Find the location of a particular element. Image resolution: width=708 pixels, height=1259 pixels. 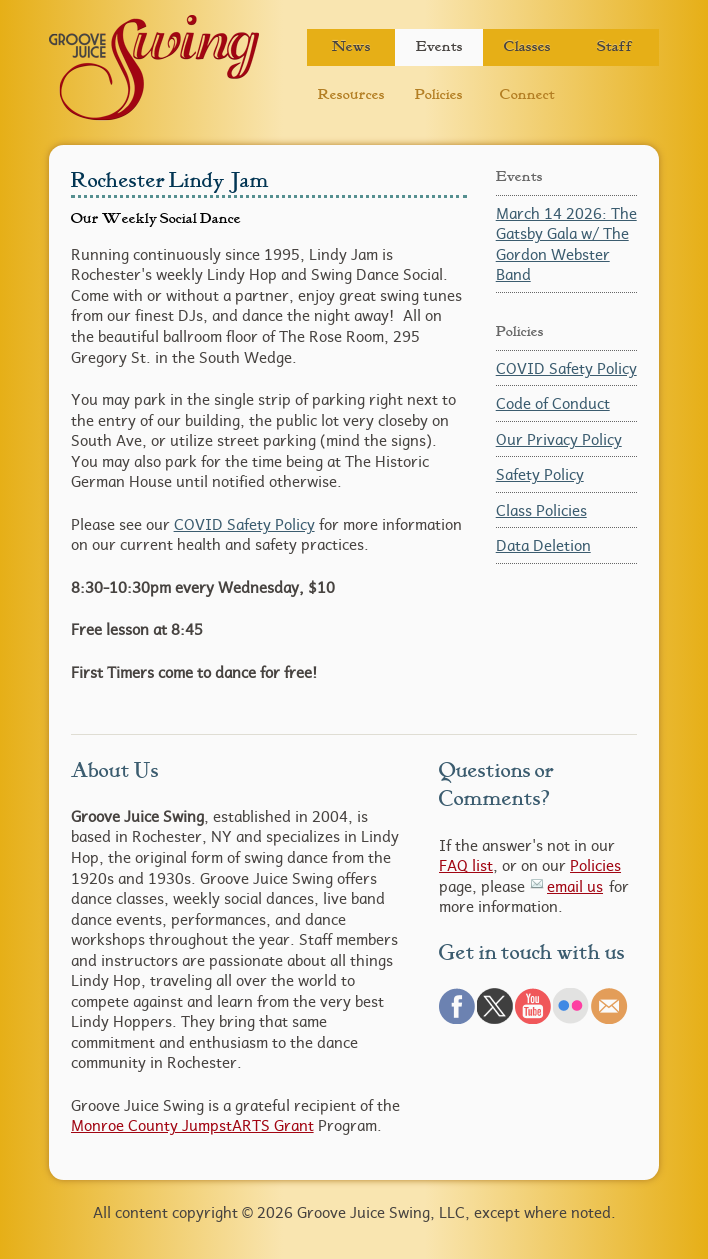

Data Deletion is located at coordinates (543, 545).